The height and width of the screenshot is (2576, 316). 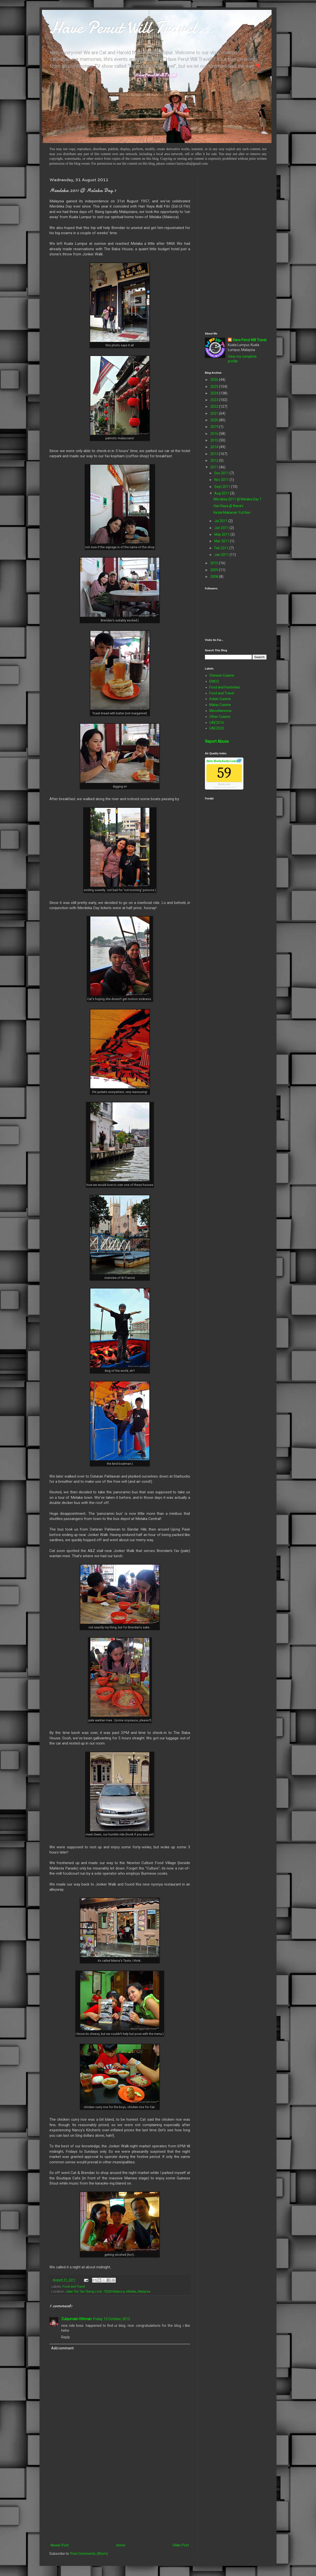 I want to click on Aug 2011, so click(x=222, y=493).